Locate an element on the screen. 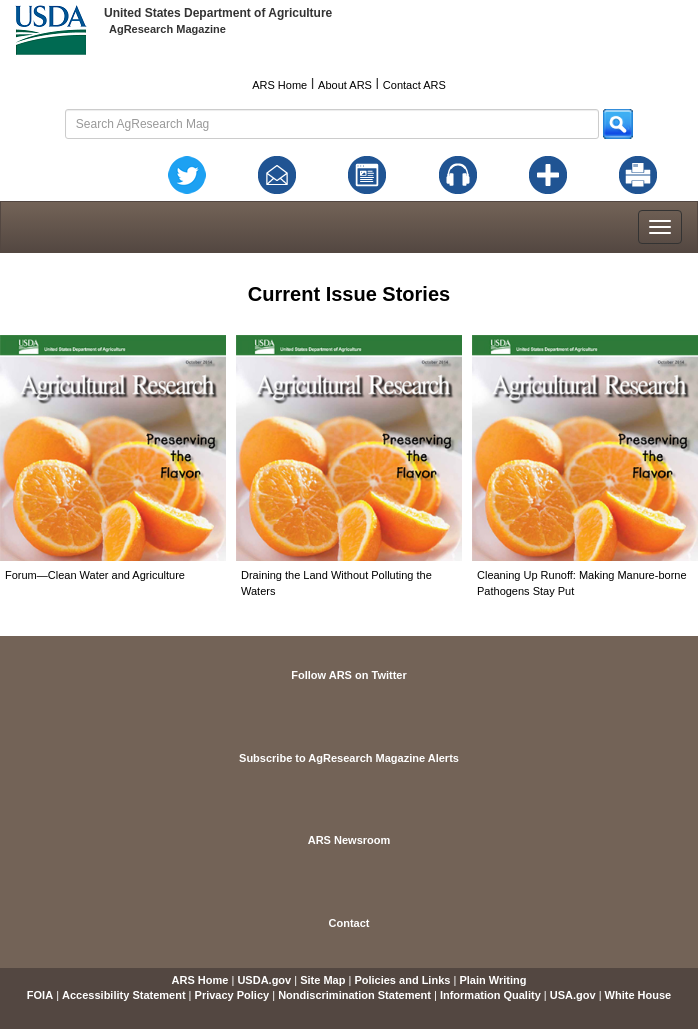 The image size is (698, 1029). FOIA is located at coordinates (40, 995).